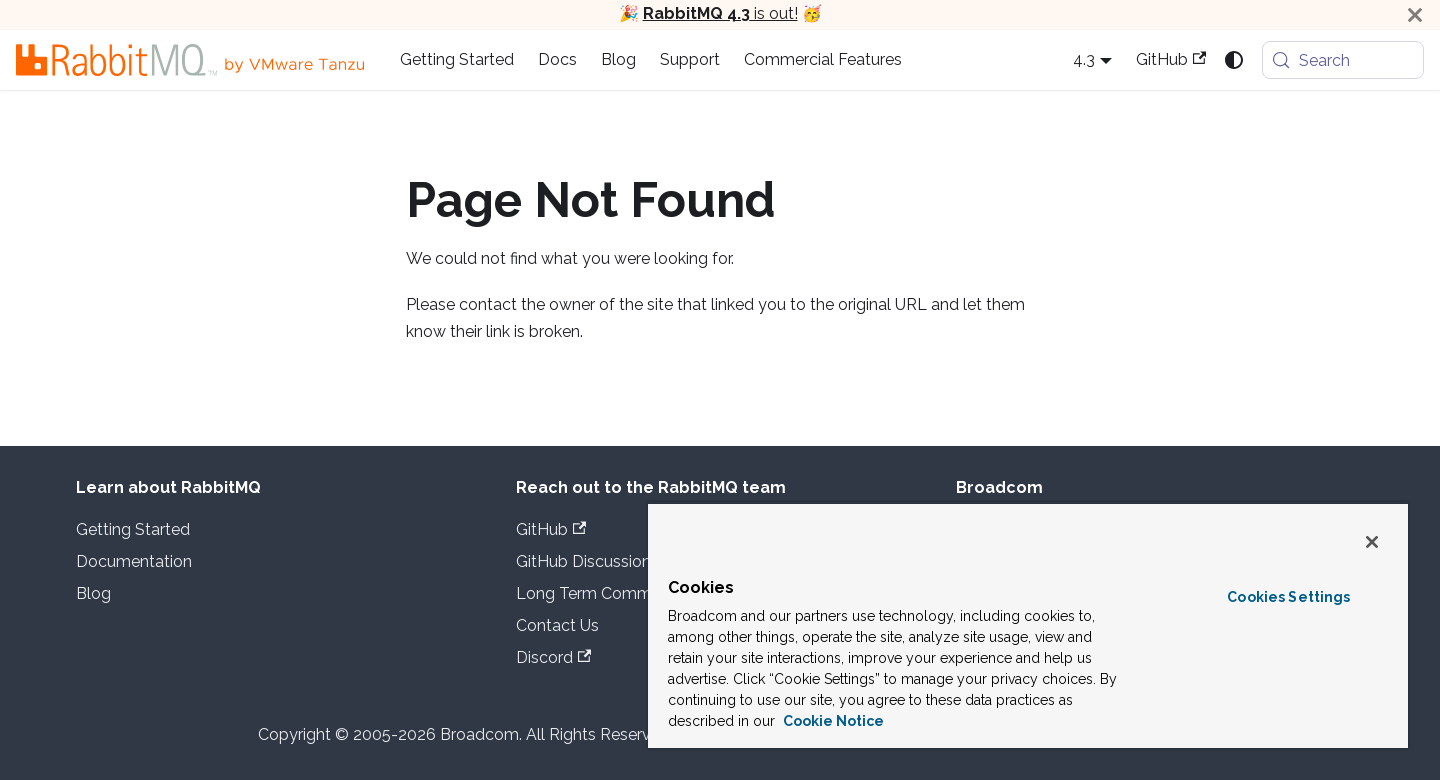 The height and width of the screenshot is (780, 1440). I want to click on Blog, so click(618, 59).